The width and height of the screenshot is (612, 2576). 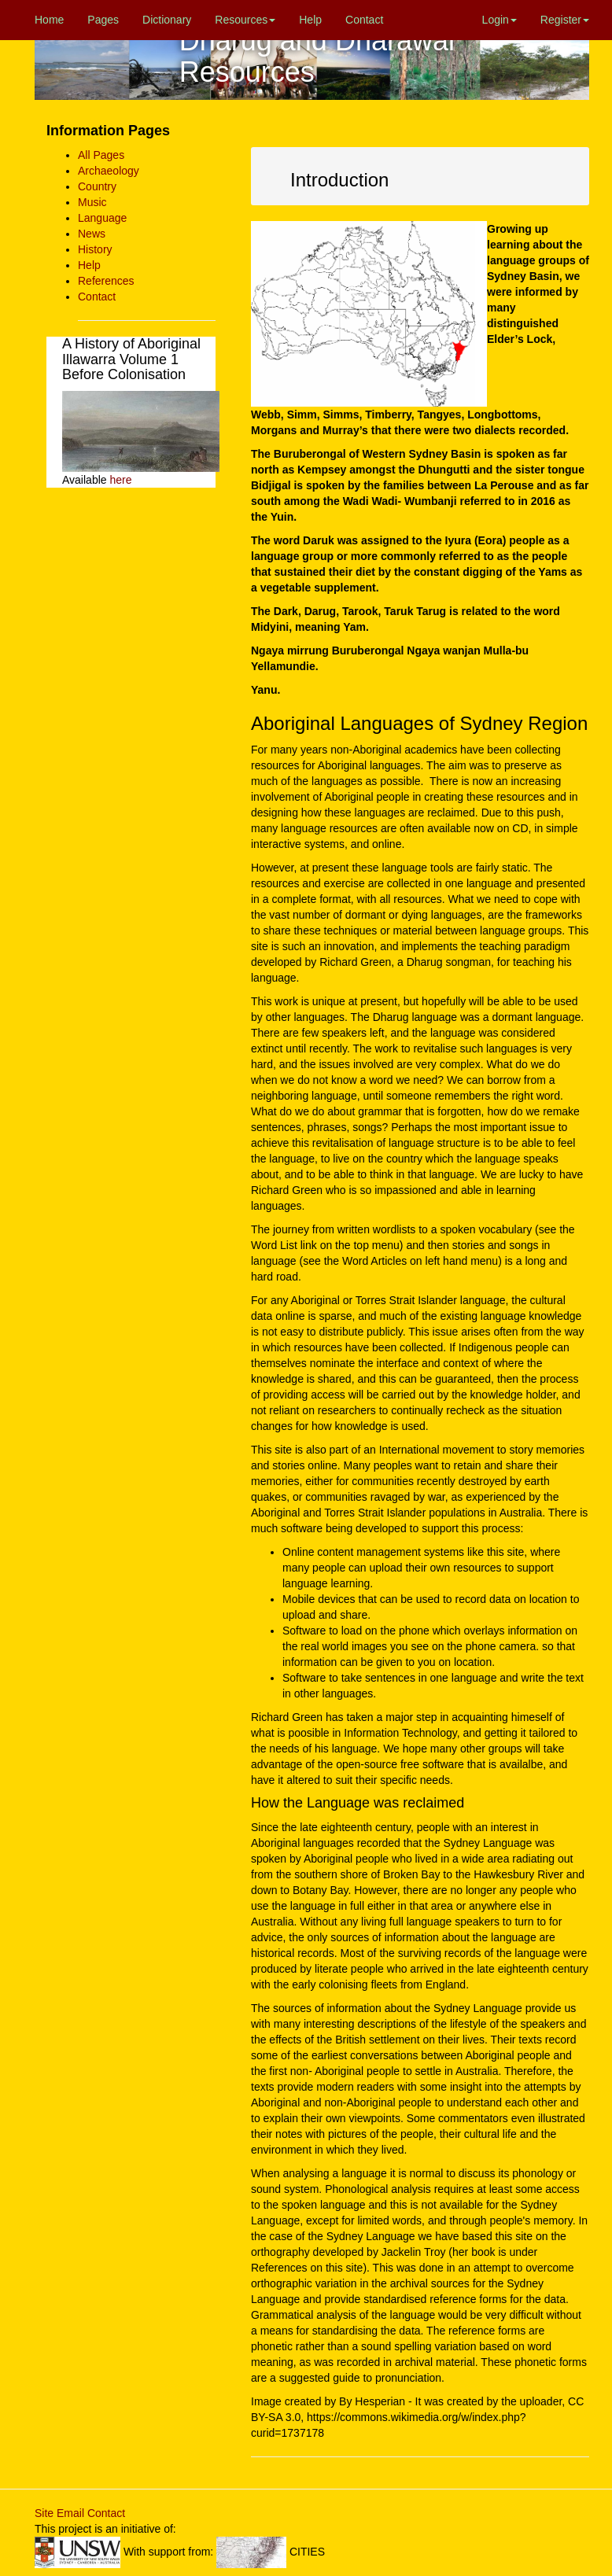 What do you see at coordinates (102, 218) in the screenshot?
I see `Language` at bounding box center [102, 218].